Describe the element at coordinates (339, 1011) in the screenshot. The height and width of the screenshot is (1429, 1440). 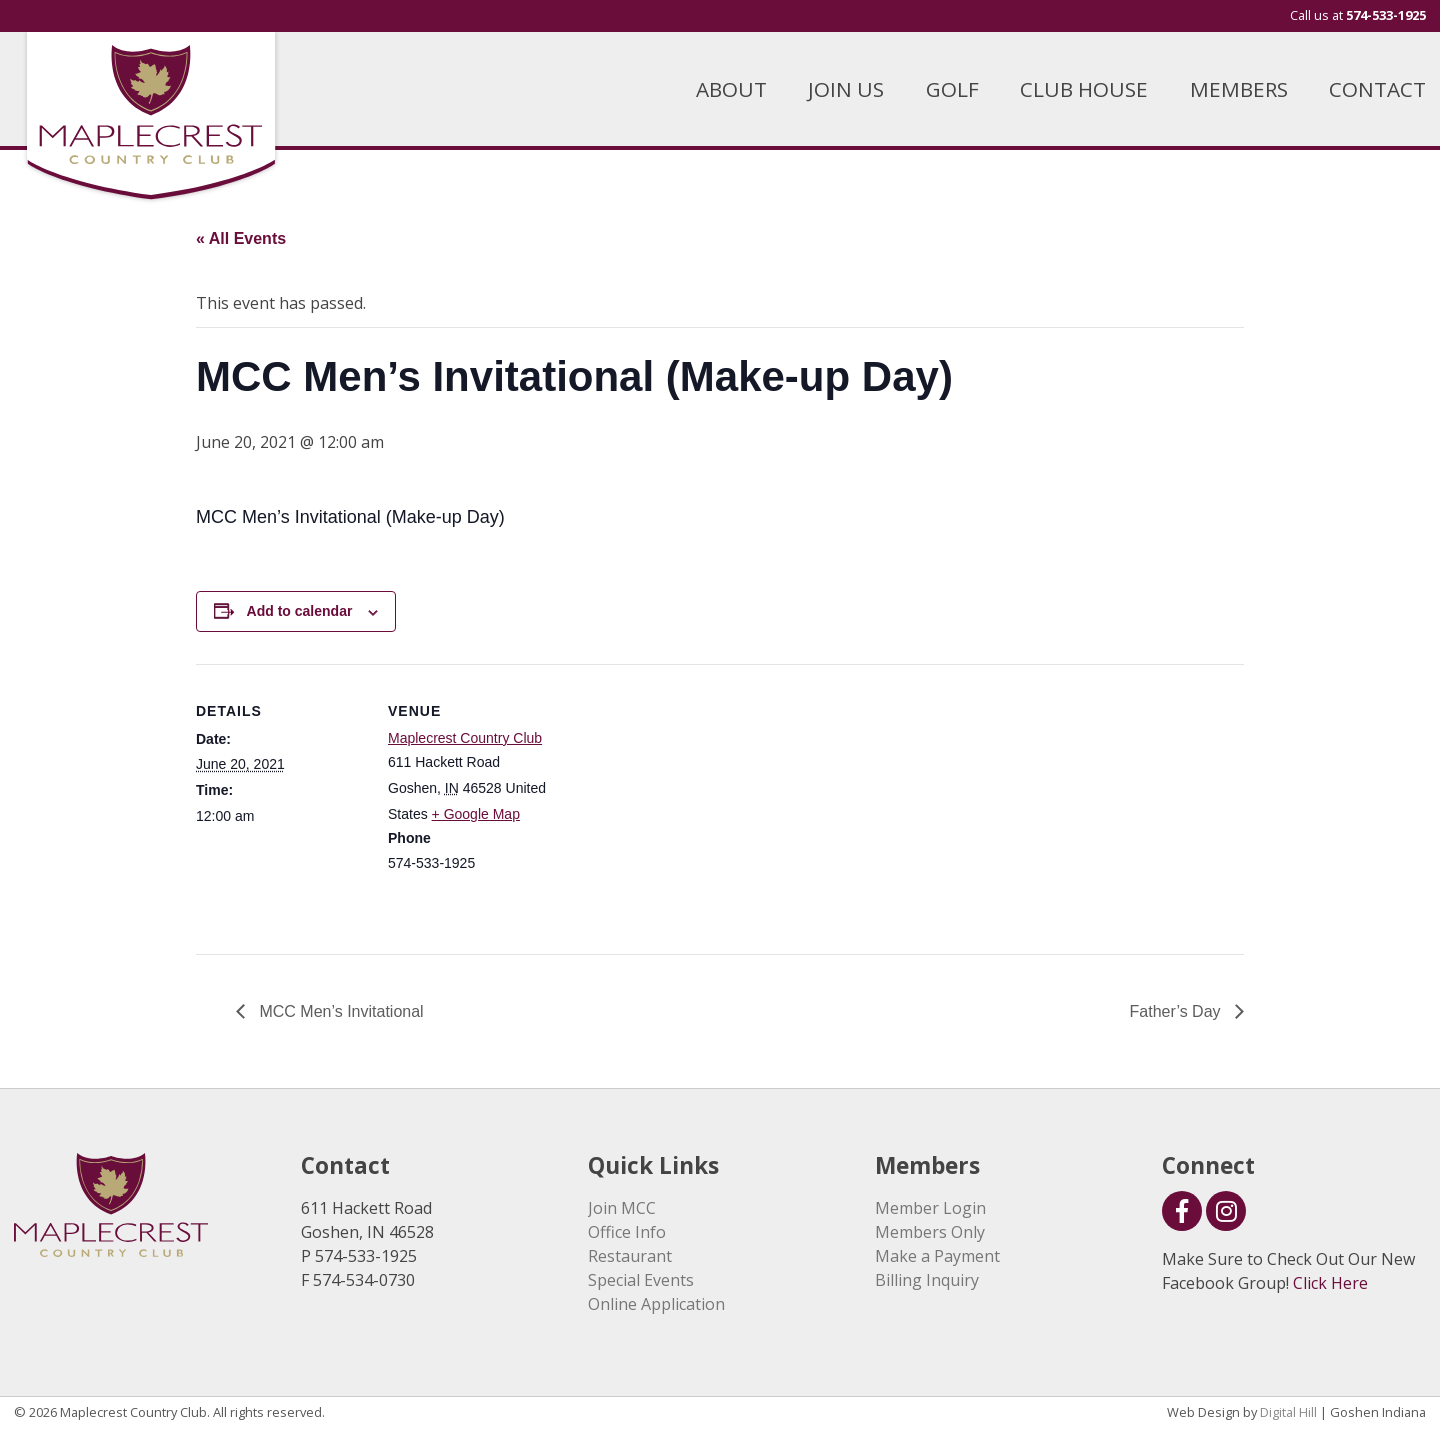
I see `MCC Men’s Invitational` at that location.